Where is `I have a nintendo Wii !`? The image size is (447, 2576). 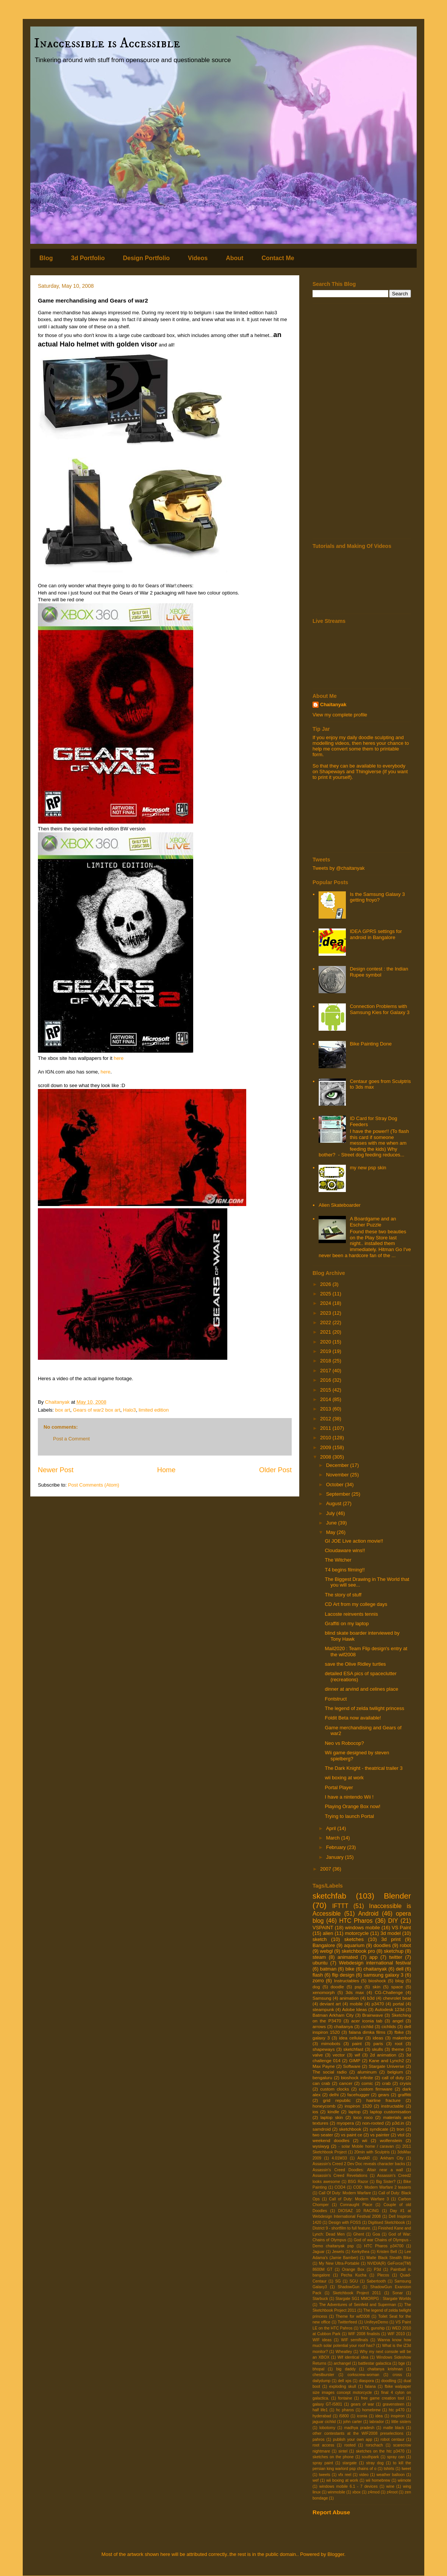 I have a nintendo Wii ! is located at coordinates (349, 1797).